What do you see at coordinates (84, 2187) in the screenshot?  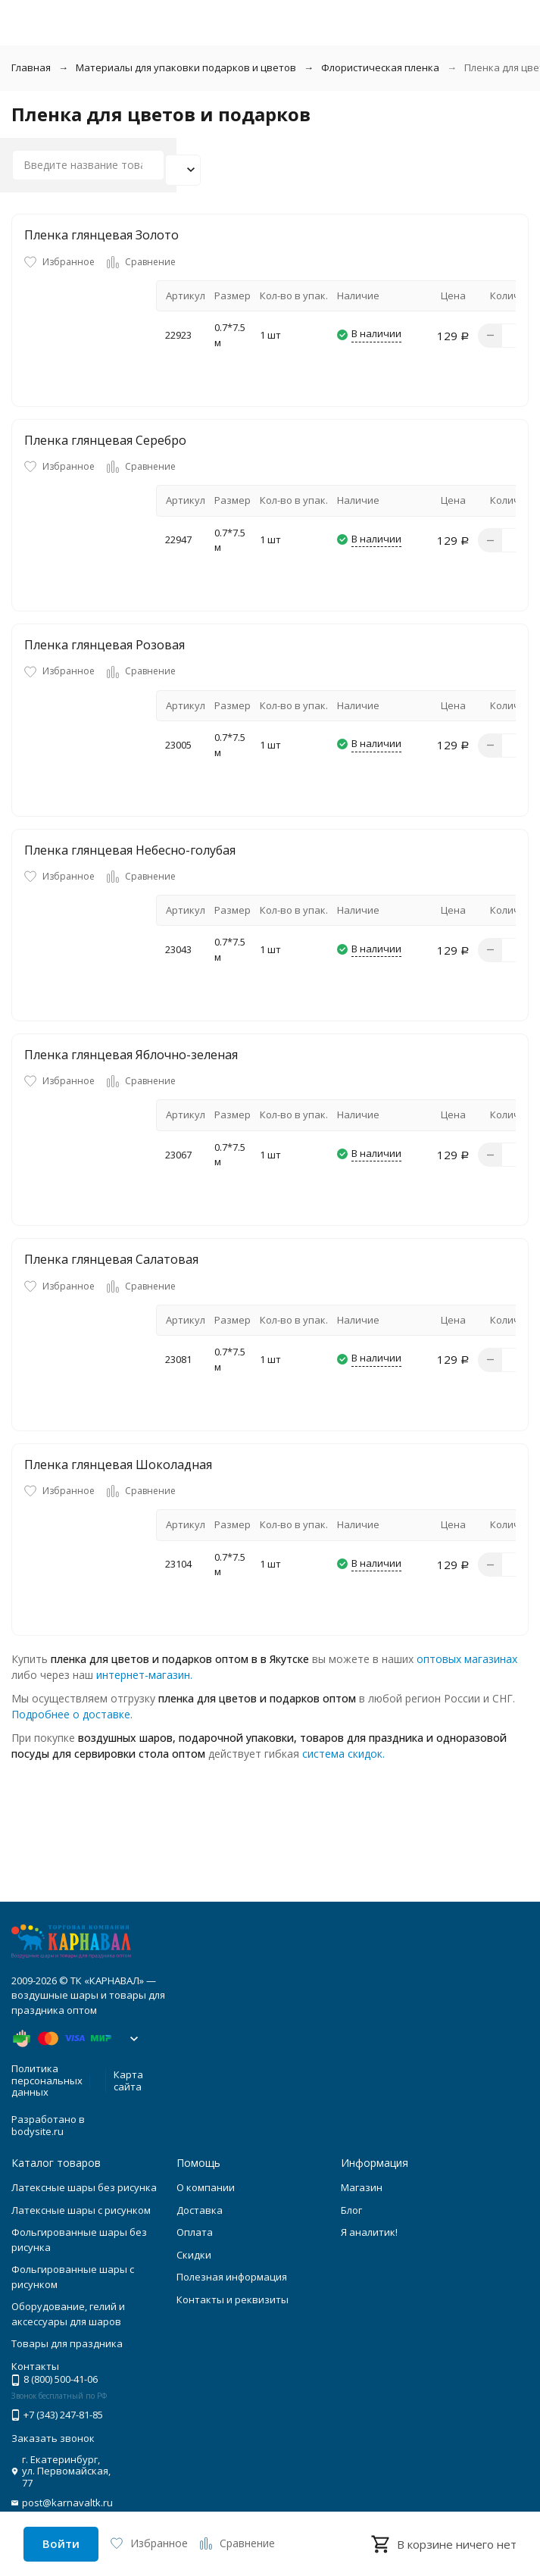 I see `Латексные шары без рисунка` at bounding box center [84, 2187].